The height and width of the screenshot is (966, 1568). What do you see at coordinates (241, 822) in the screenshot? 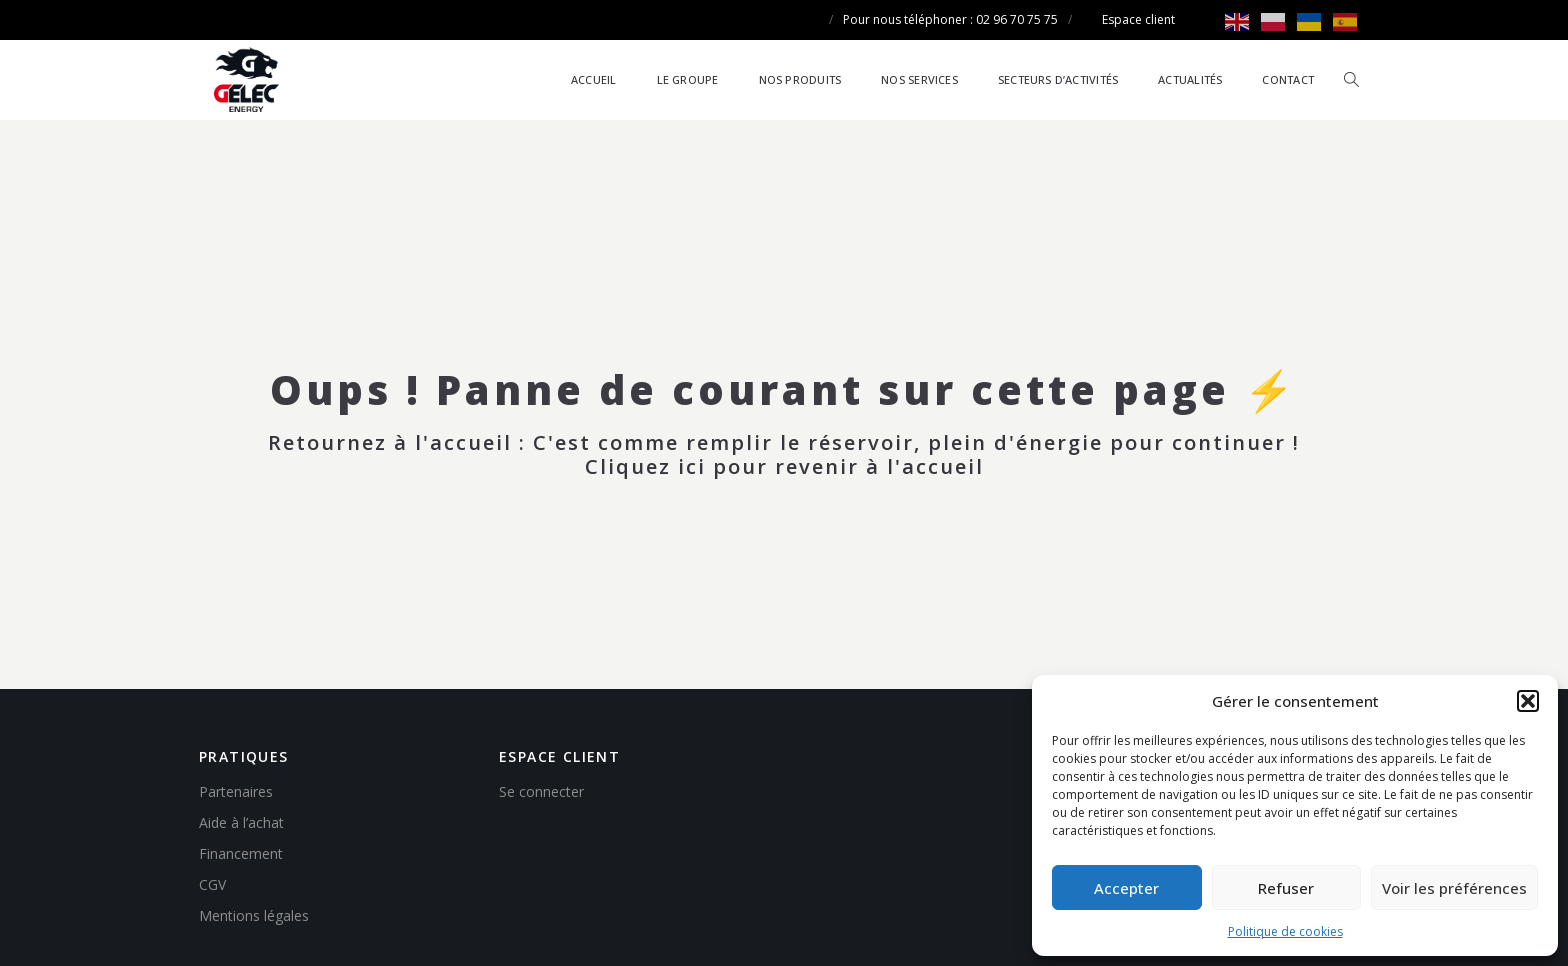
I see `Aide à l’achat` at bounding box center [241, 822].